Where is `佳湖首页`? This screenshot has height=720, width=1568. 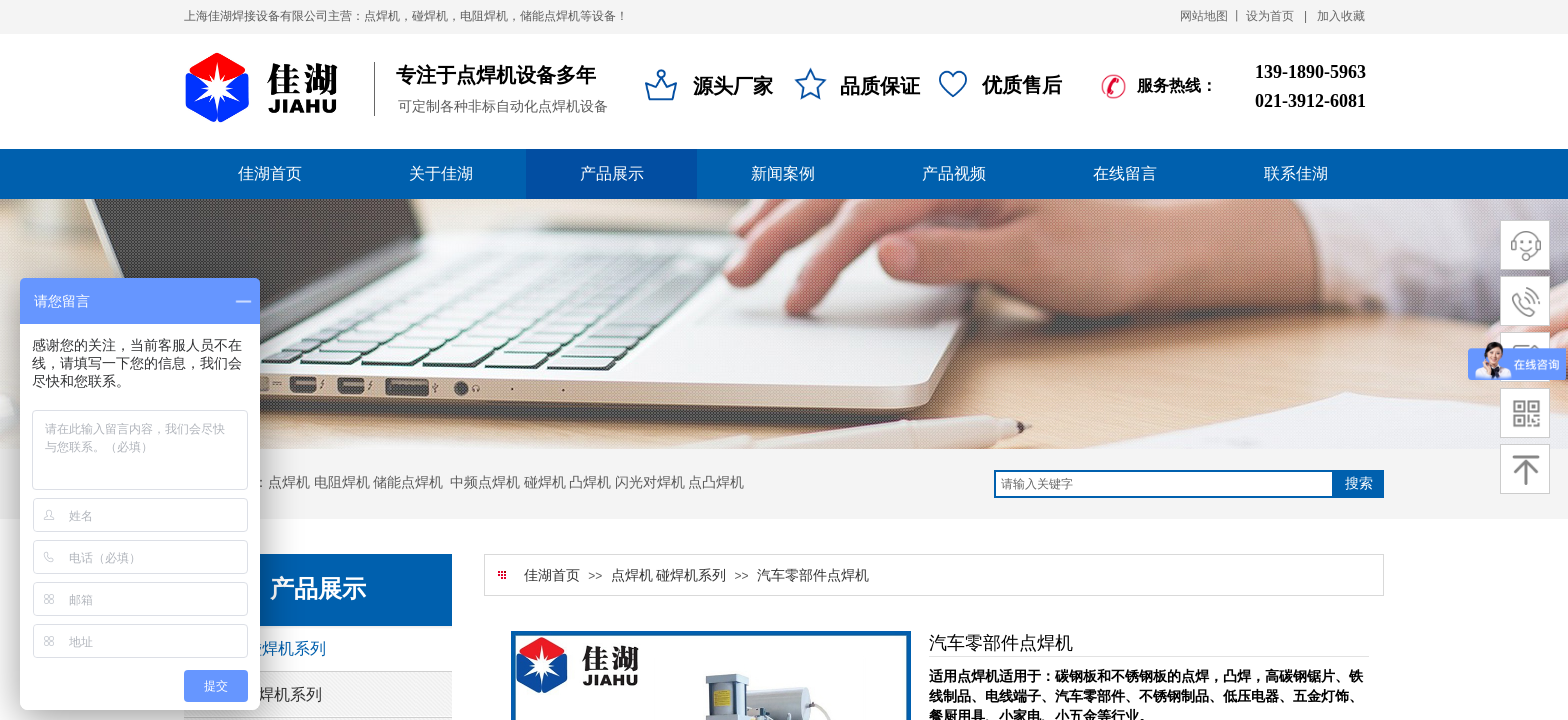
佳湖首页 is located at coordinates (552, 575).